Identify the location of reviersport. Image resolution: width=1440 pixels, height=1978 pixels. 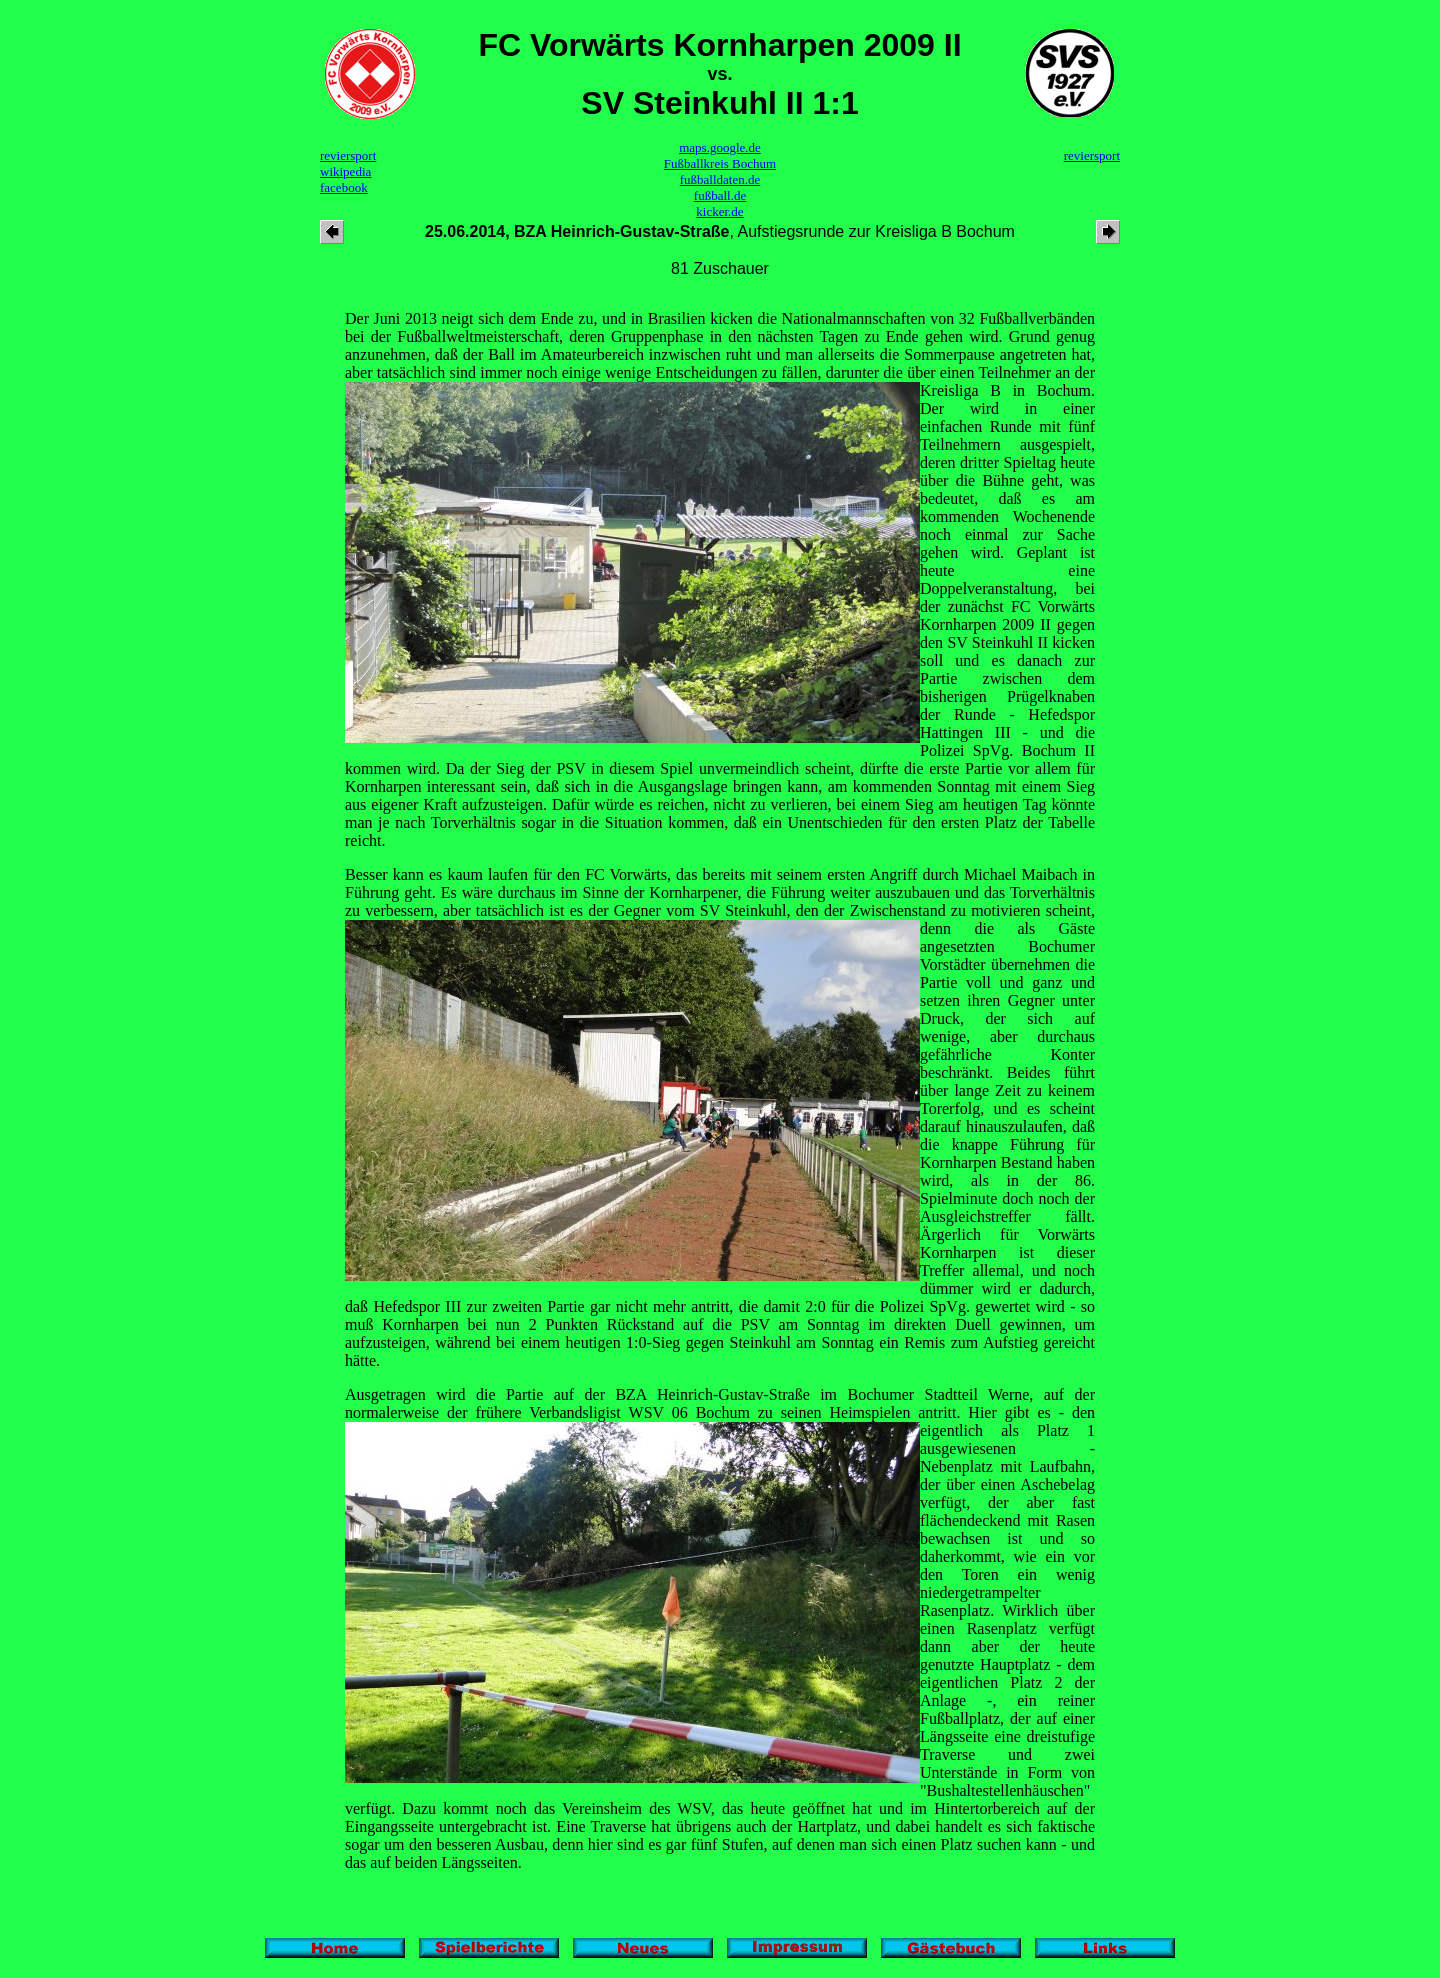
(348, 155).